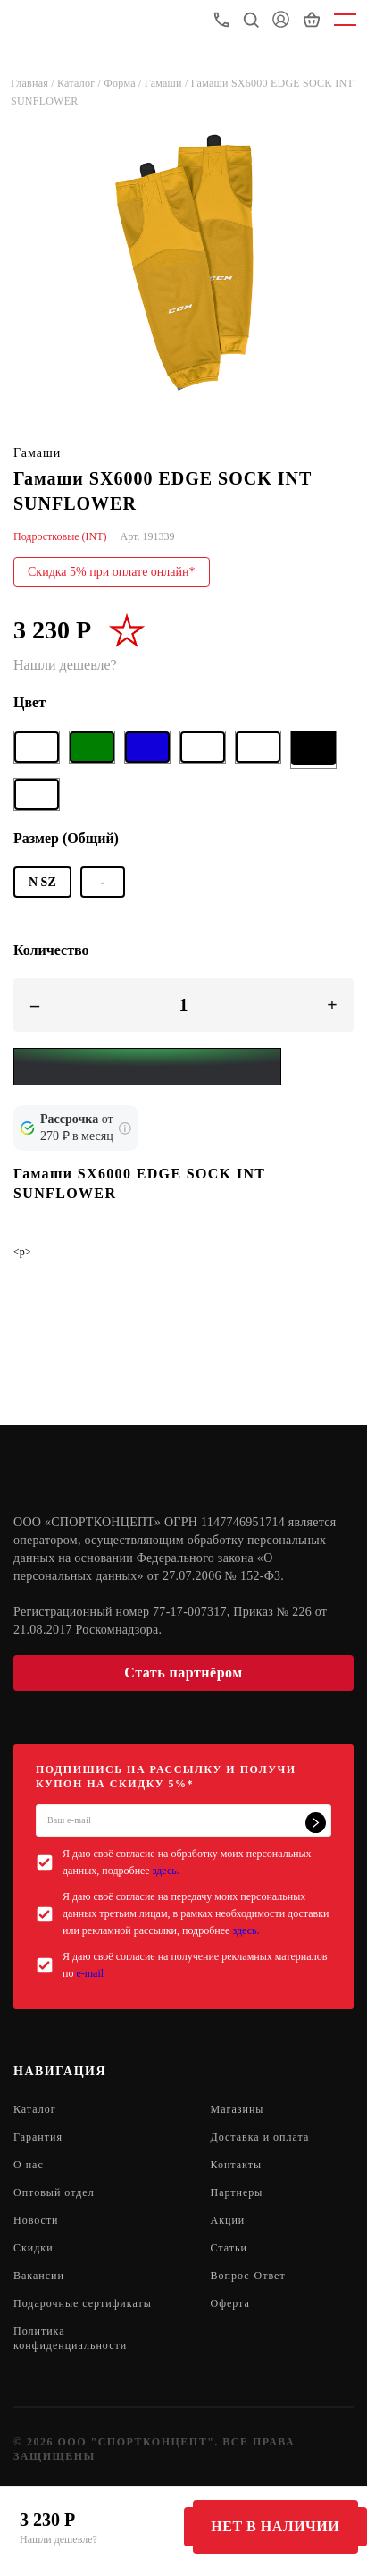  I want to click on Подарочные сертификаты, so click(82, 2303).